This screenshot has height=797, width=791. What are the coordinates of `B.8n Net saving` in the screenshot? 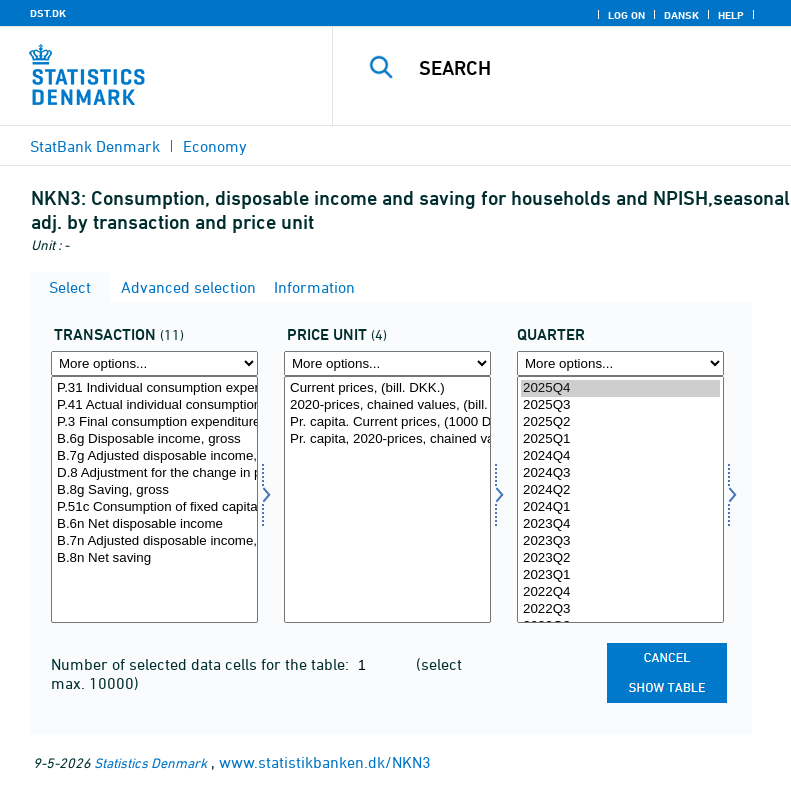 It's located at (154, 558).